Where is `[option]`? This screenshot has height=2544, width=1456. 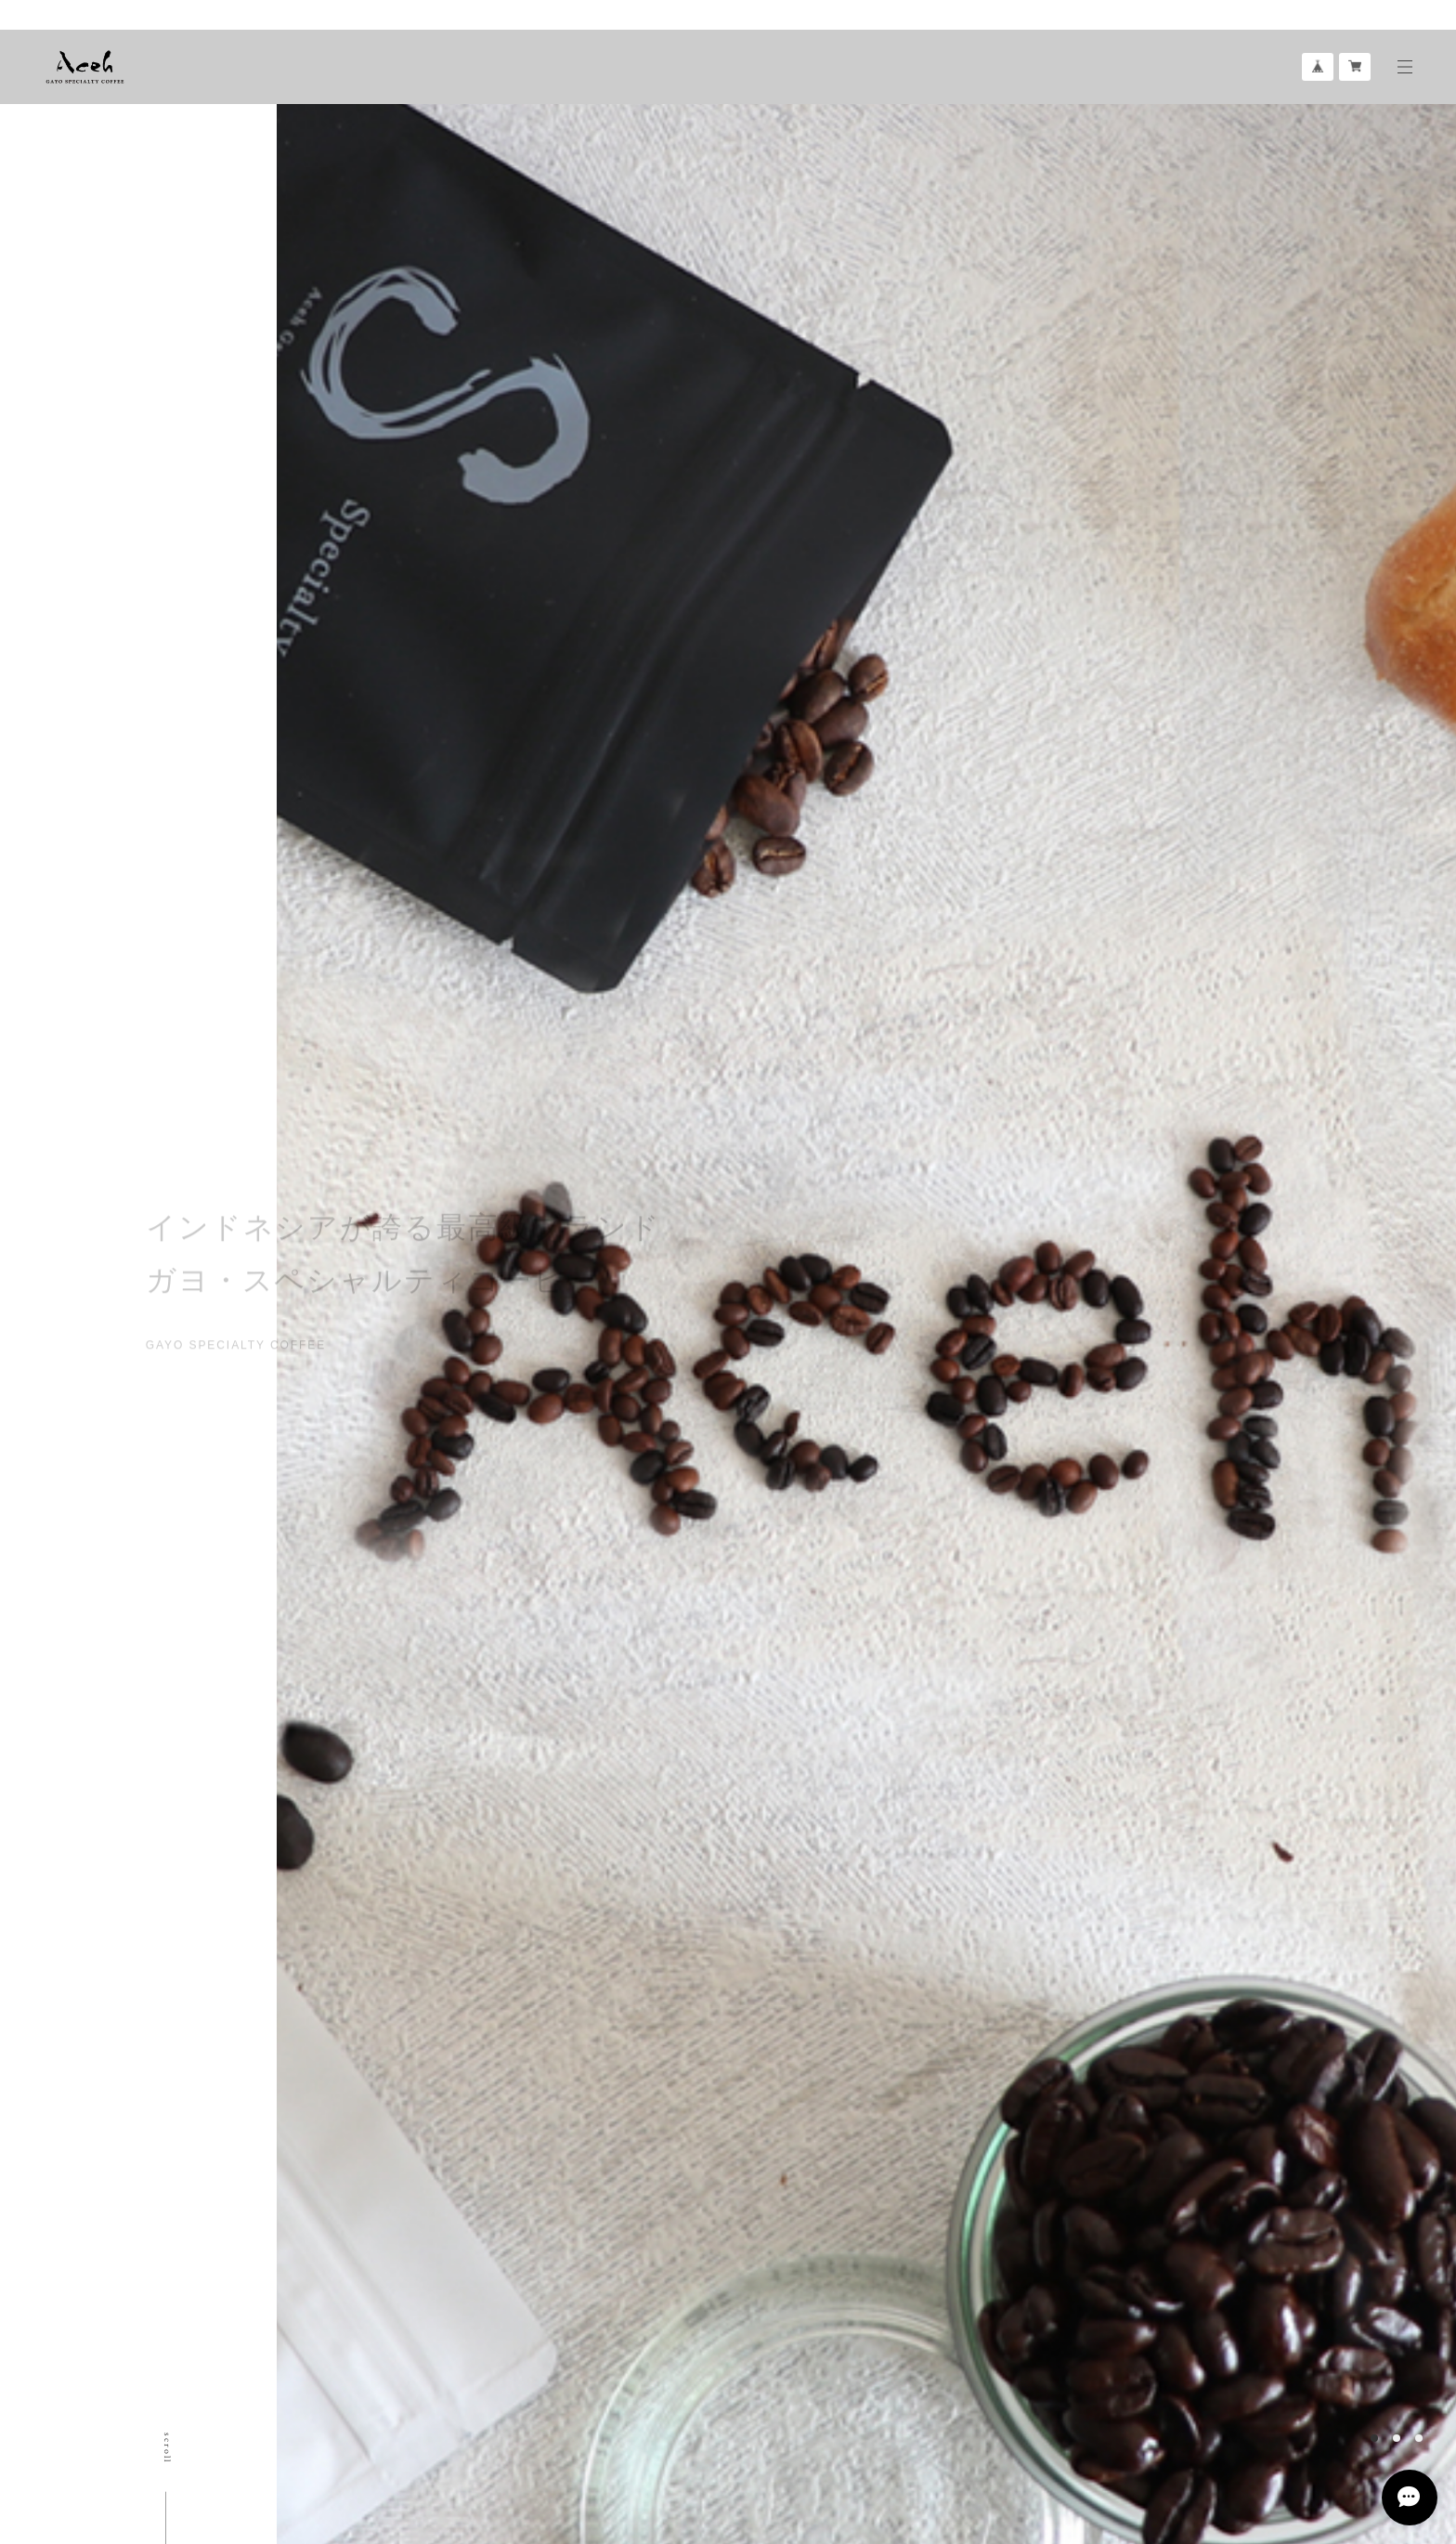 [option] is located at coordinates (801, 1272).